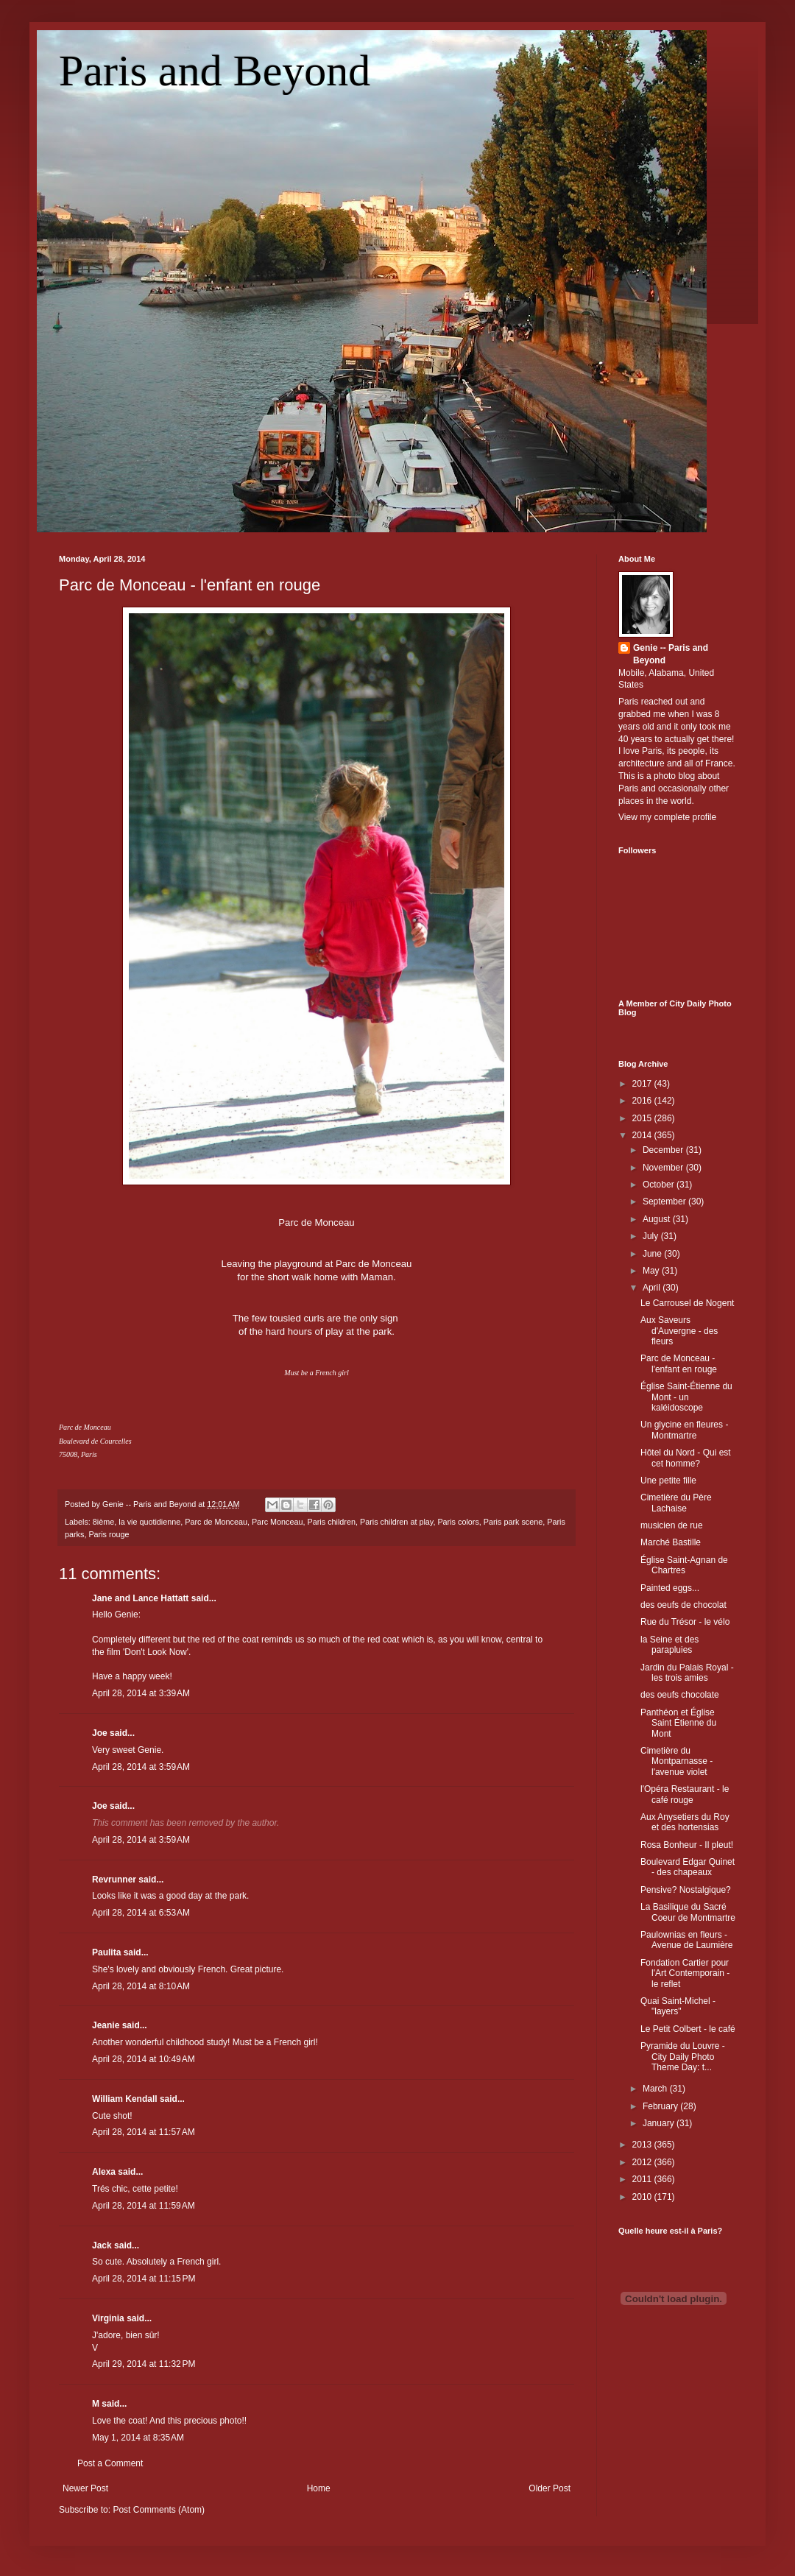  Describe the element at coordinates (671, 1525) in the screenshot. I see `musicien de rue` at that location.